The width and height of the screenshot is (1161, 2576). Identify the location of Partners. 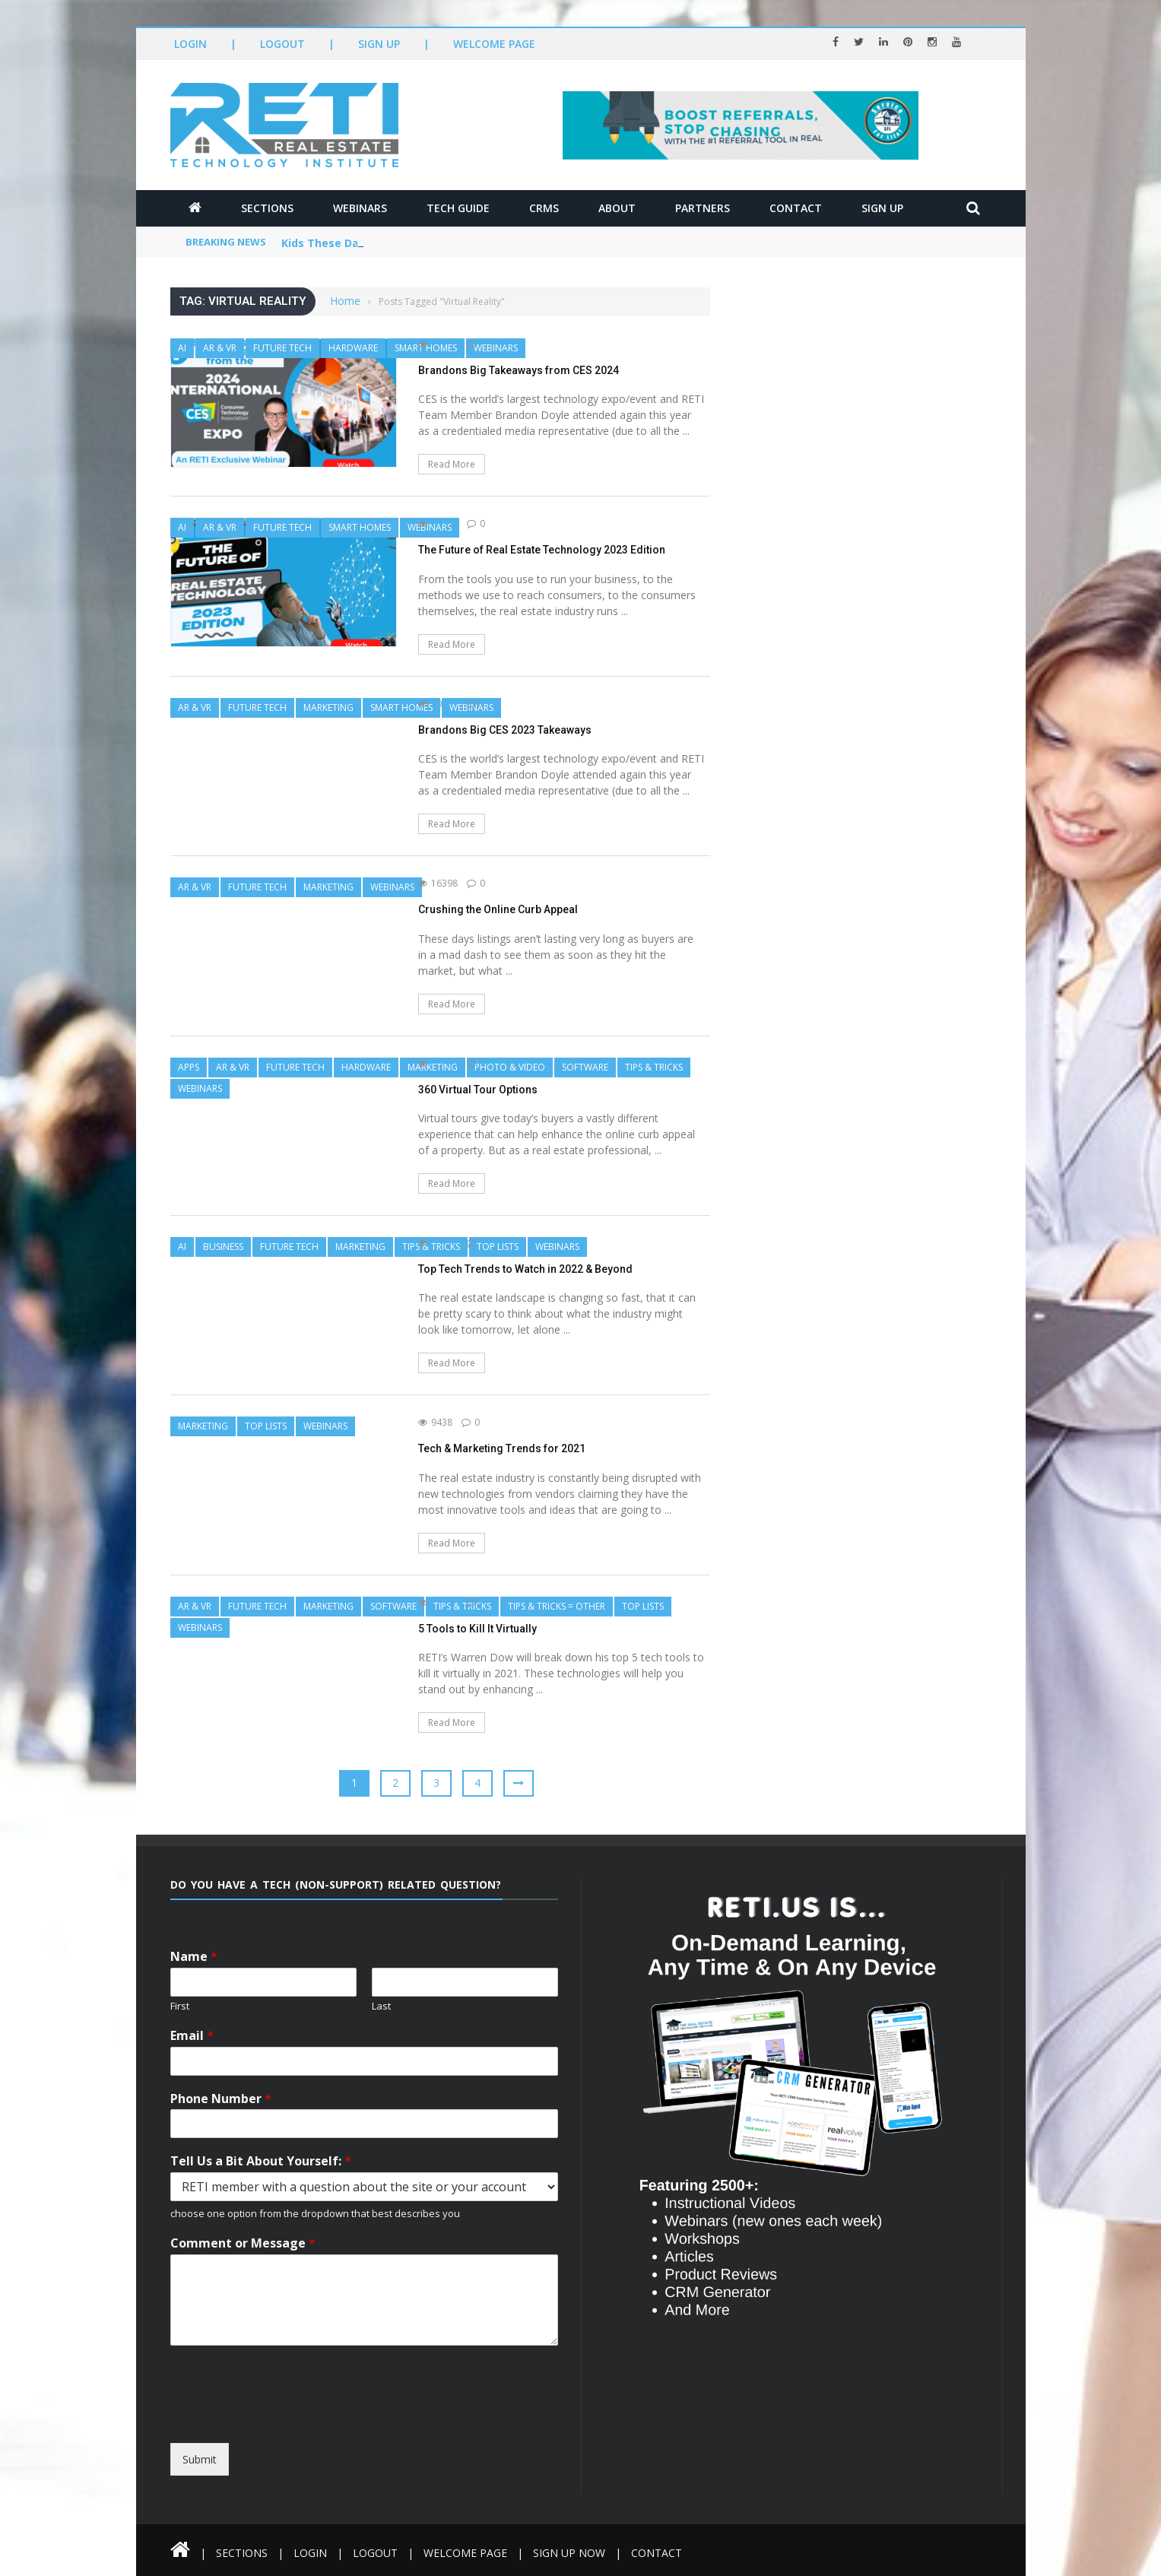
(702, 208).